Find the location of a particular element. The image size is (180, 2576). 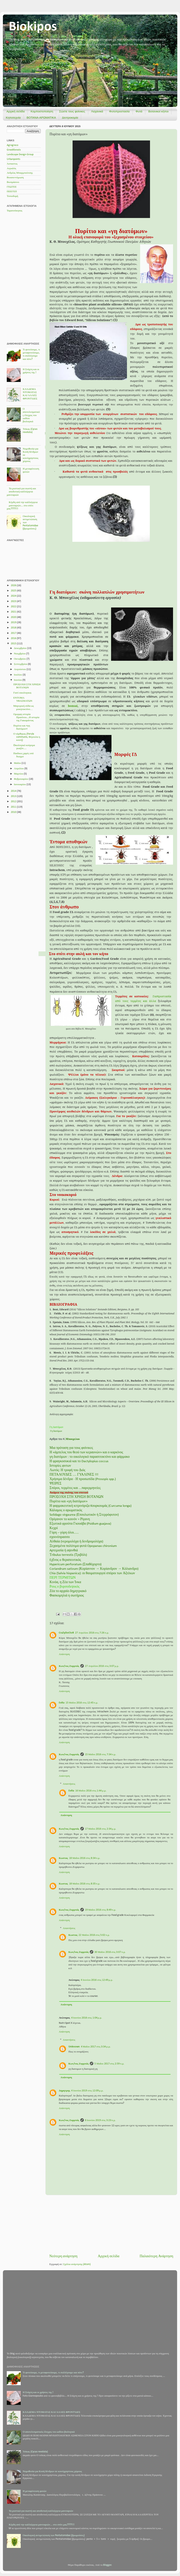

2018 is located at coordinates (14, 627).